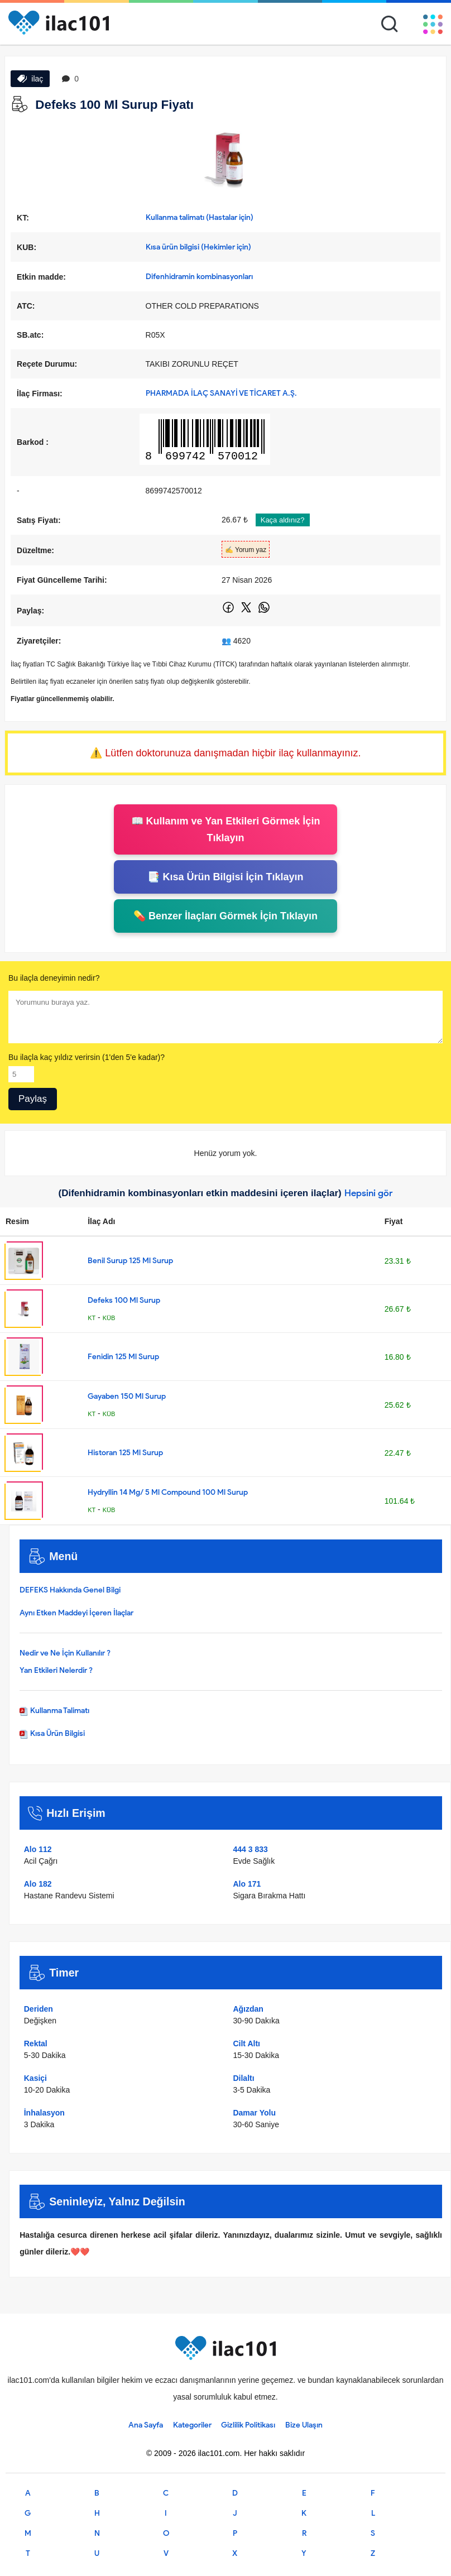 This screenshot has height=2576, width=451. Describe the element at coordinates (124, 1300) in the screenshot. I see `Defeks 100 Ml Surup` at that location.